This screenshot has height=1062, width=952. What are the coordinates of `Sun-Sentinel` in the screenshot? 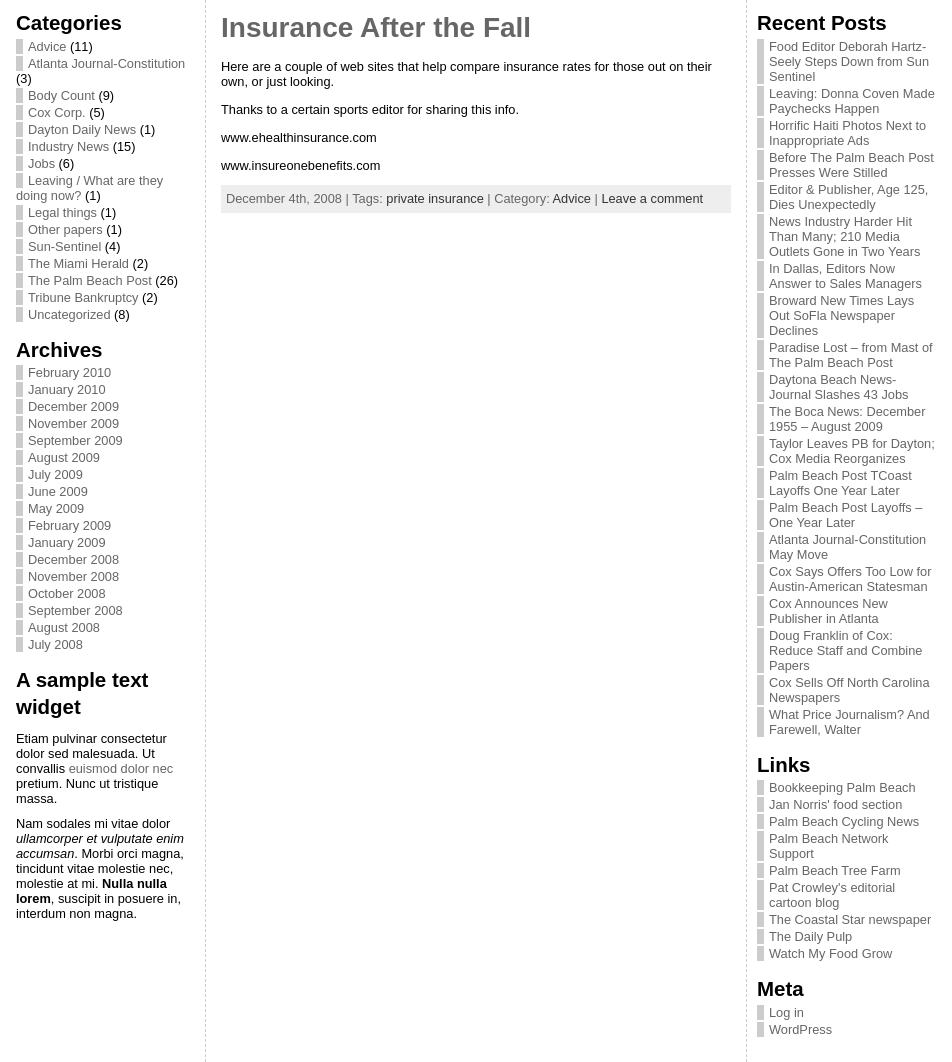 It's located at (64, 246).